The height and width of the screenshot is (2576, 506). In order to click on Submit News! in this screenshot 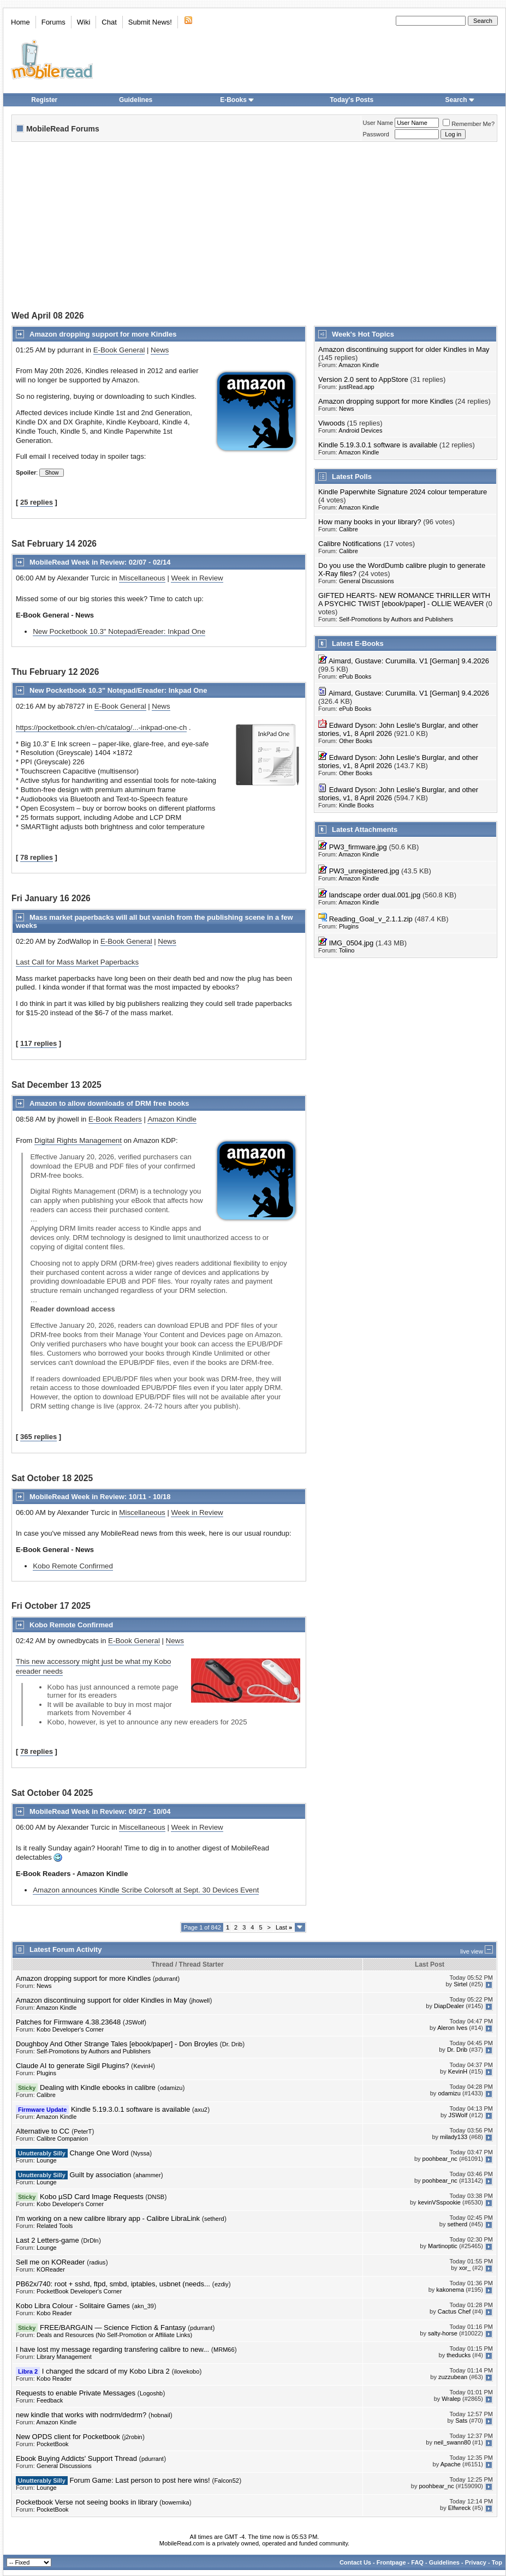, I will do `click(150, 22)`.